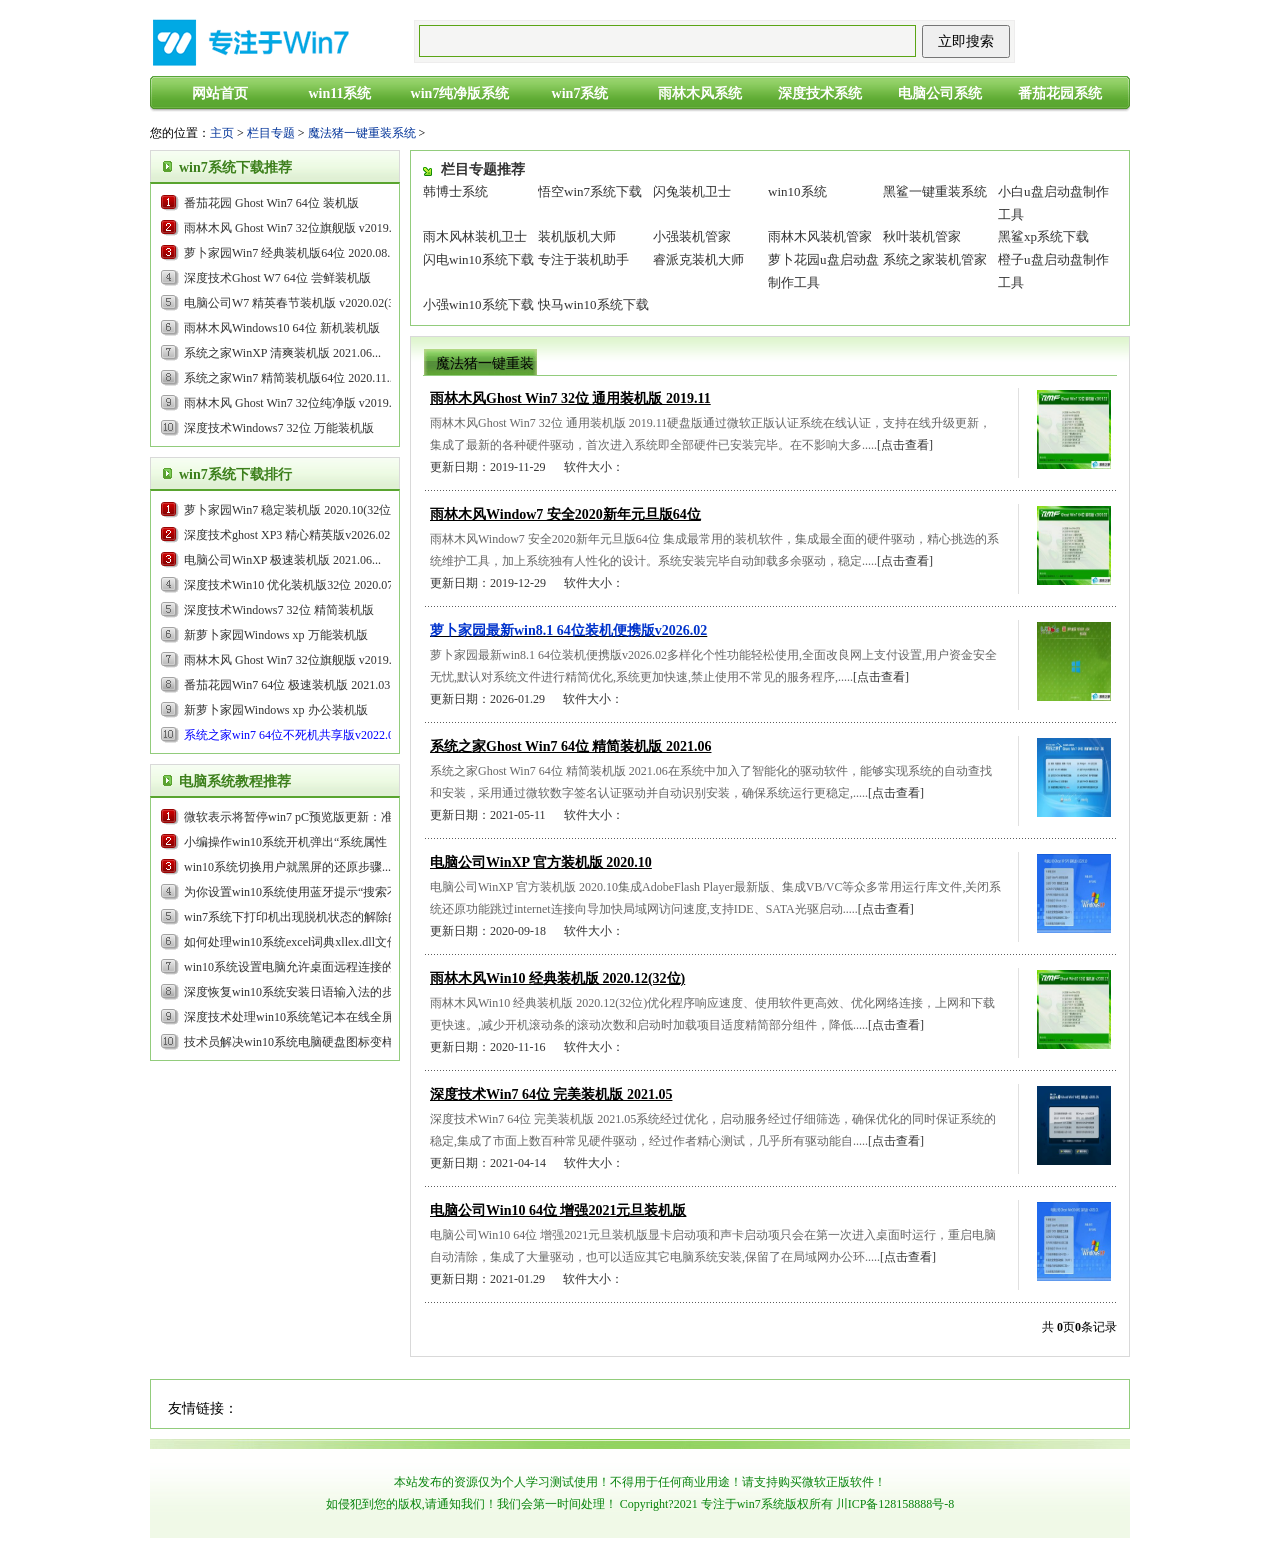 The image size is (1280, 1543). What do you see at coordinates (905, 445) in the screenshot?
I see `[点击查看]` at bounding box center [905, 445].